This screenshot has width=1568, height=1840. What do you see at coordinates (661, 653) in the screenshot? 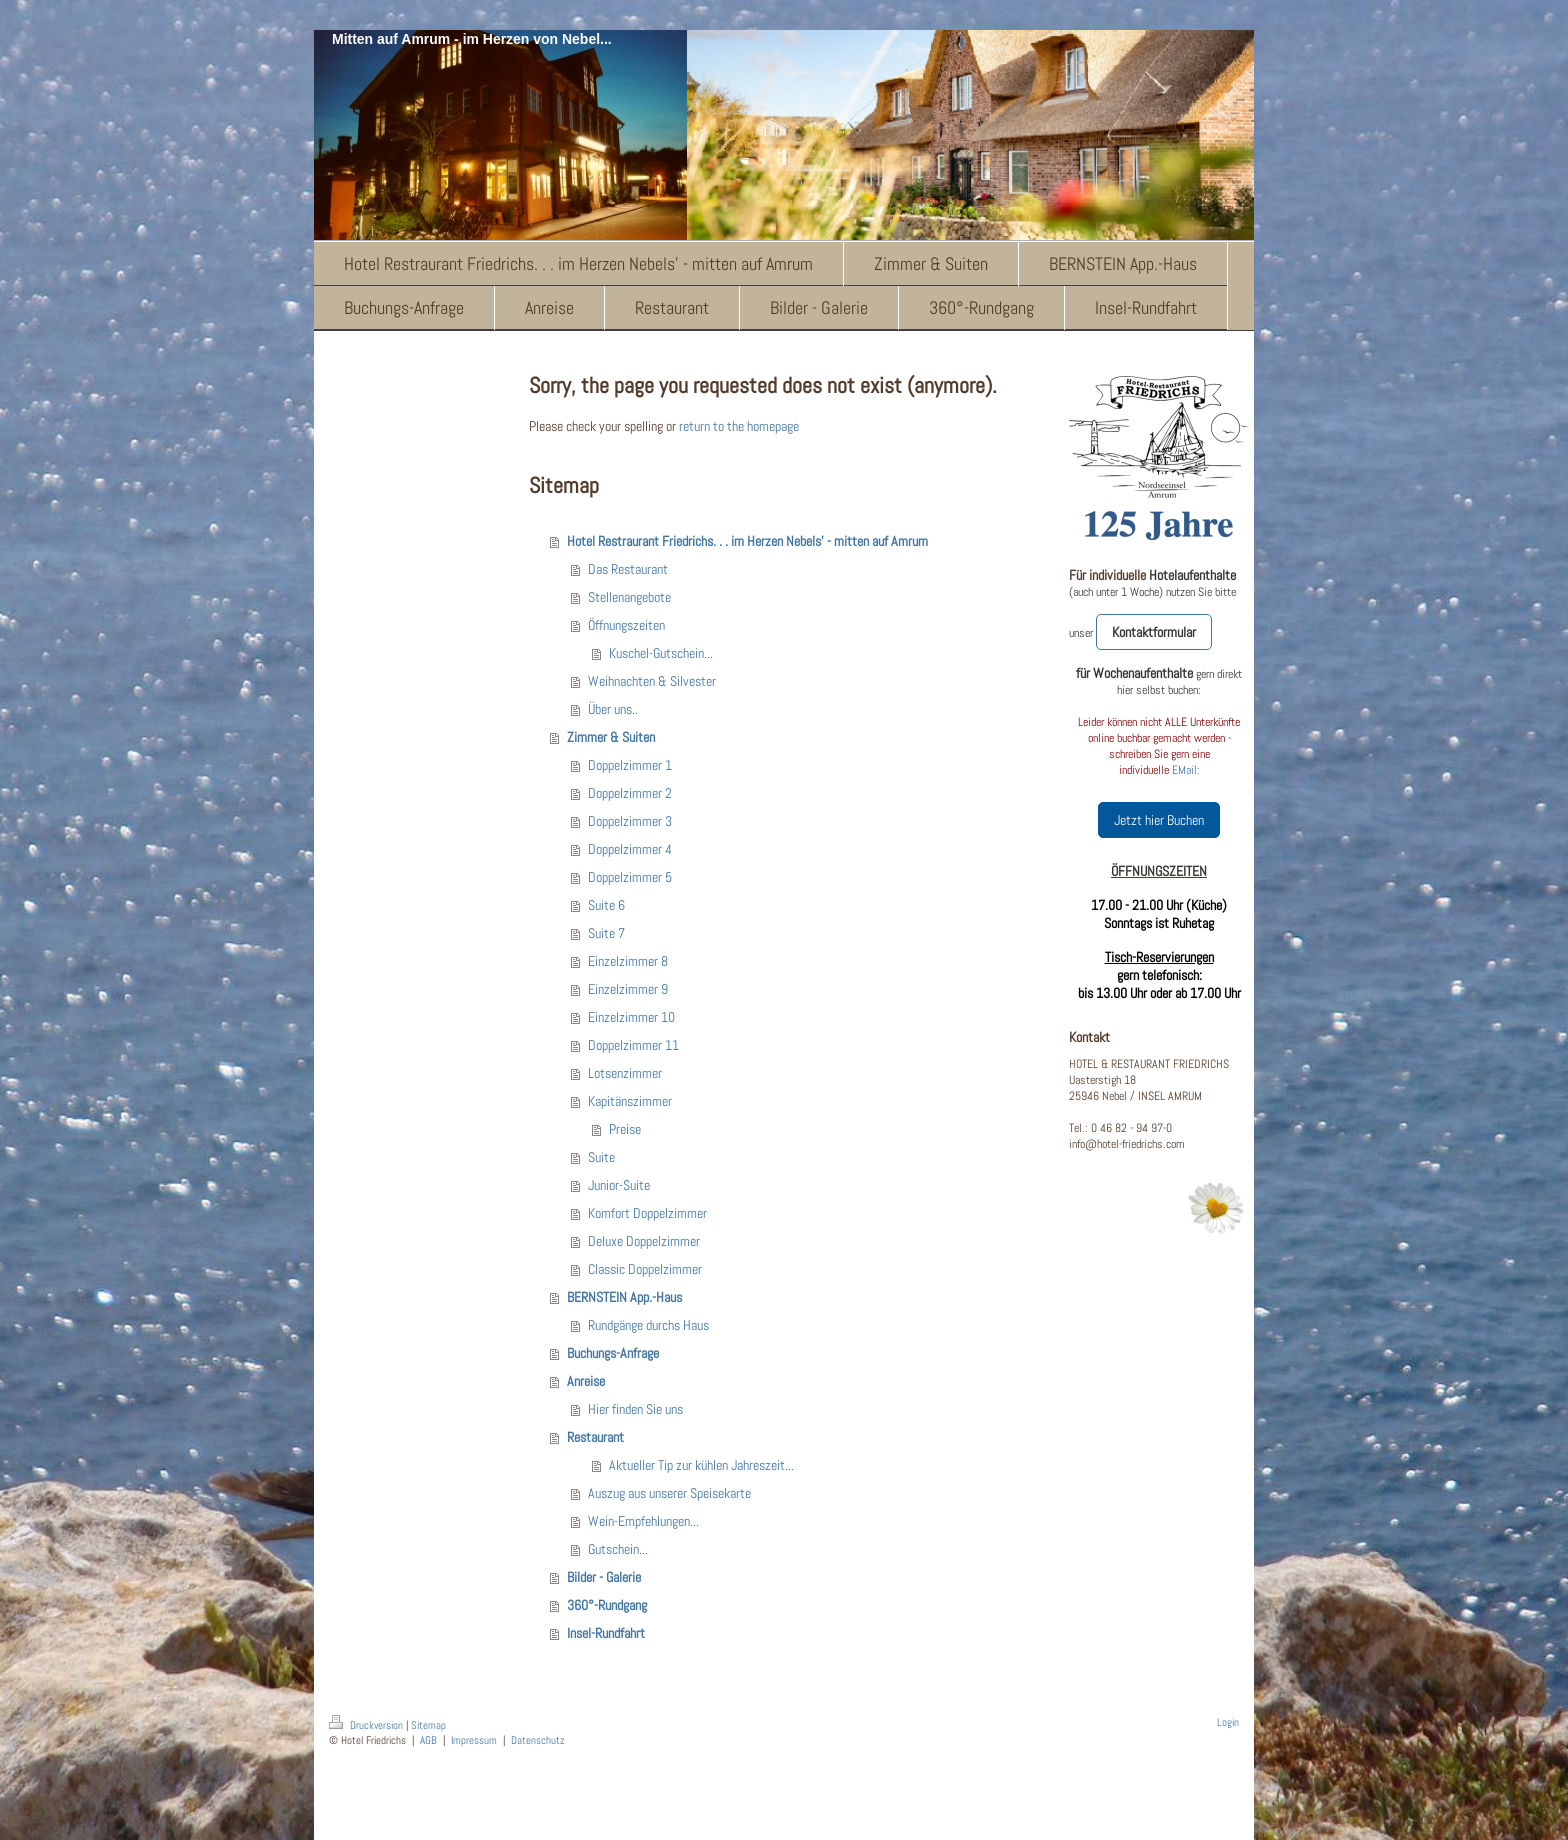
I see `Kuschel-Gutschein...` at bounding box center [661, 653].